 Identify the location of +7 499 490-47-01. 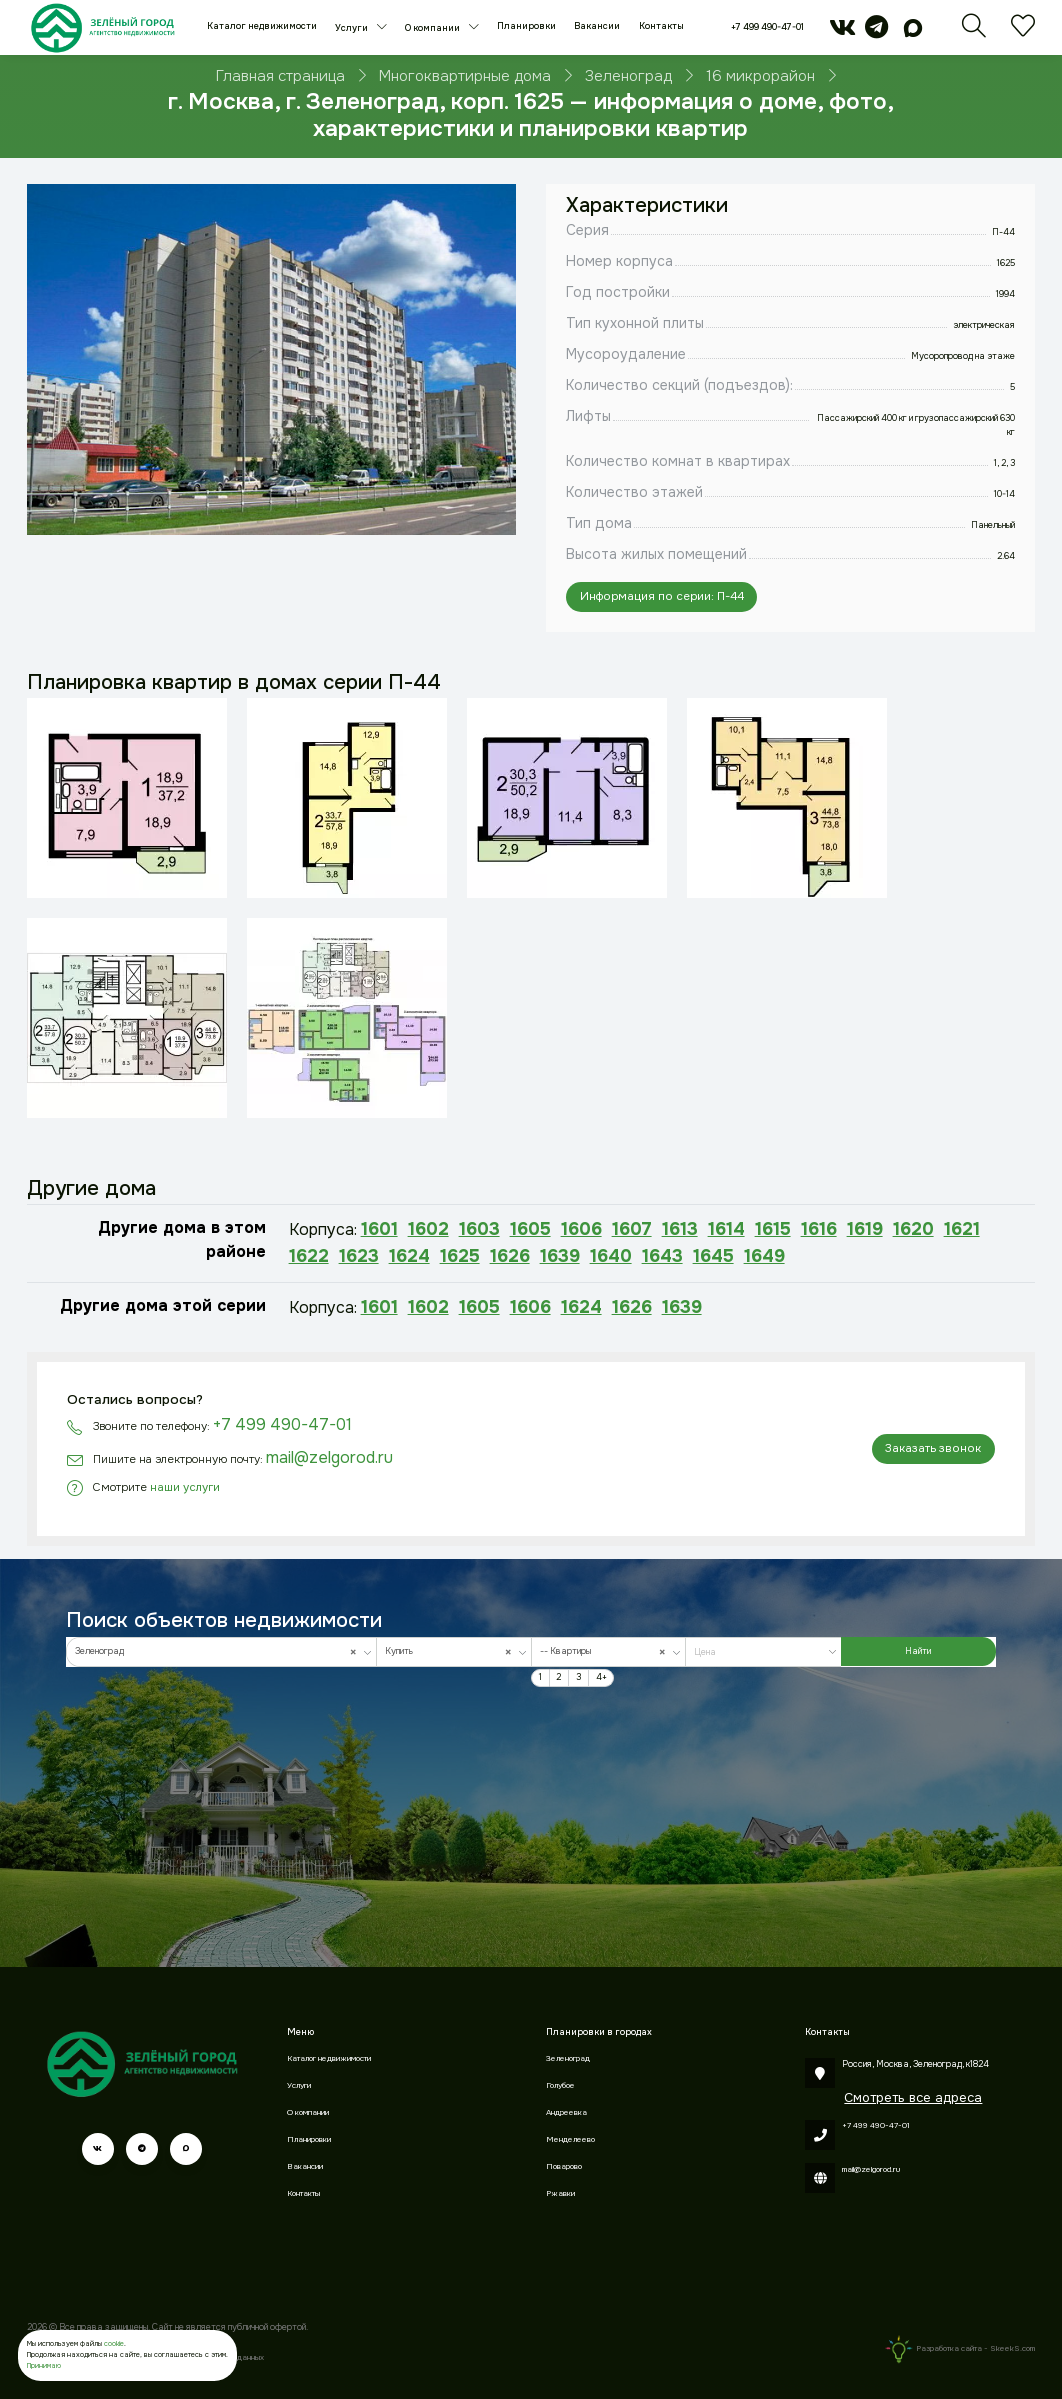
(767, 27).